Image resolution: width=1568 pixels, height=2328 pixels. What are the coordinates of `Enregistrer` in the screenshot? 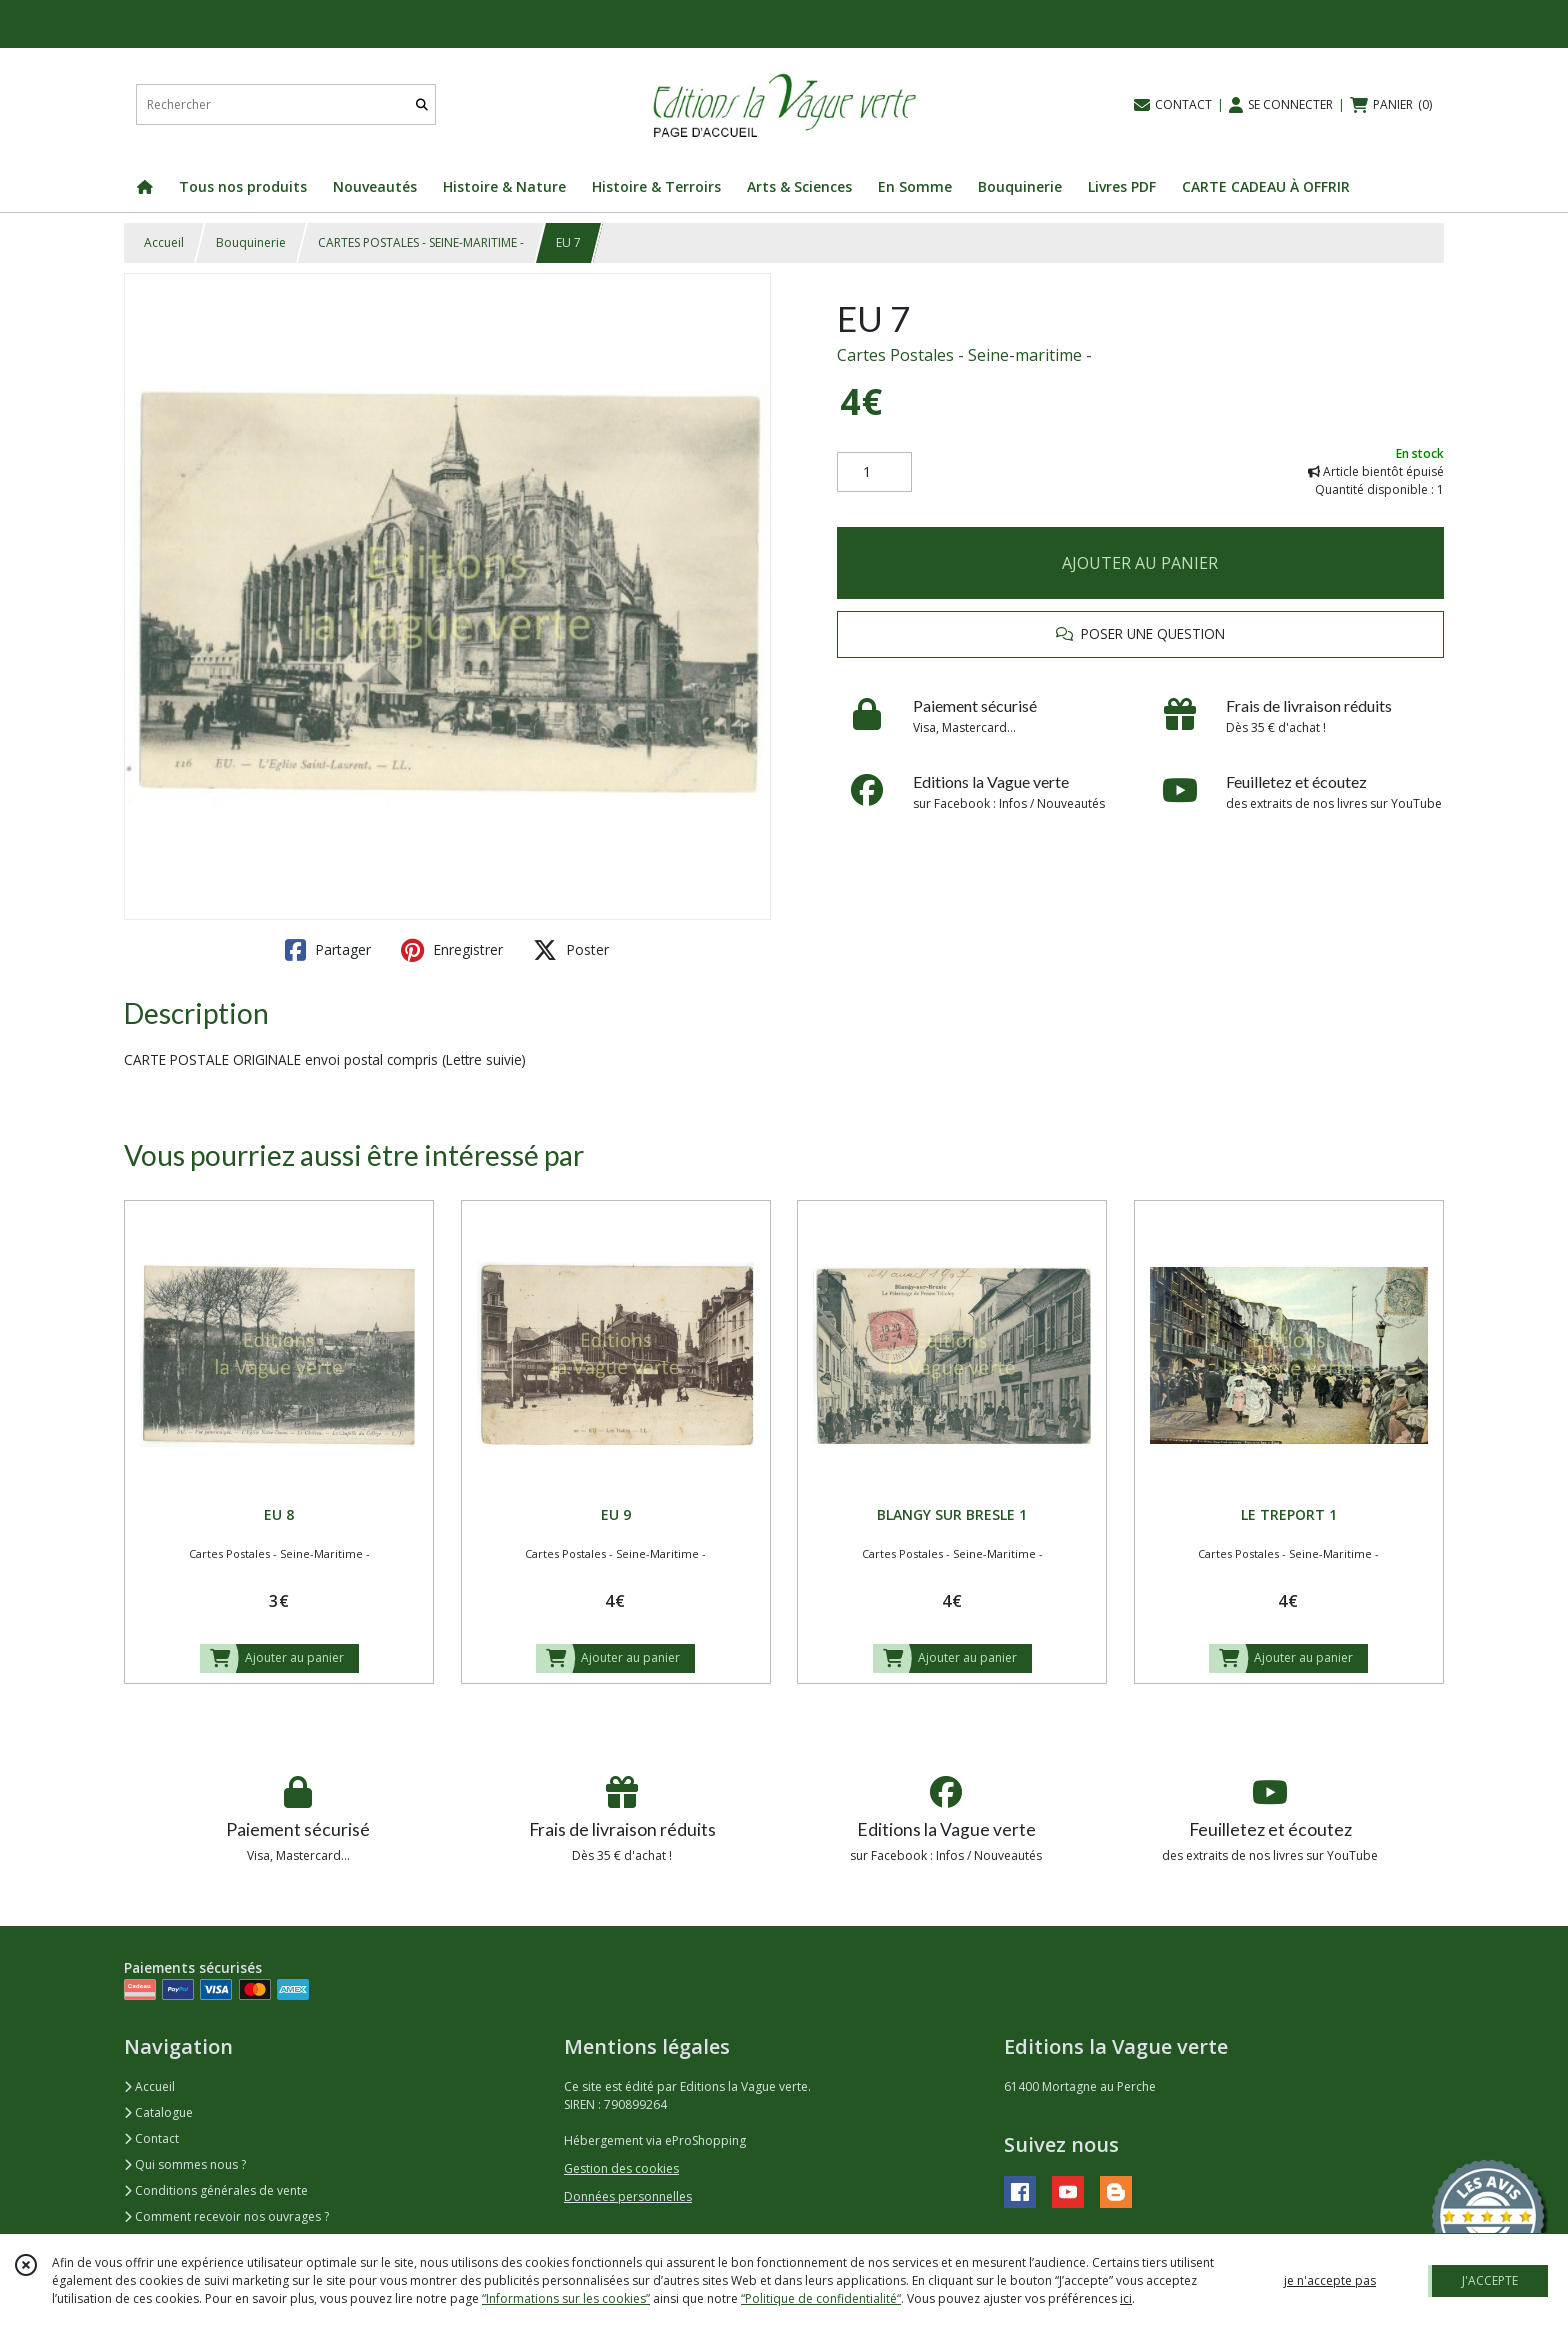 It's located at (452, 950).